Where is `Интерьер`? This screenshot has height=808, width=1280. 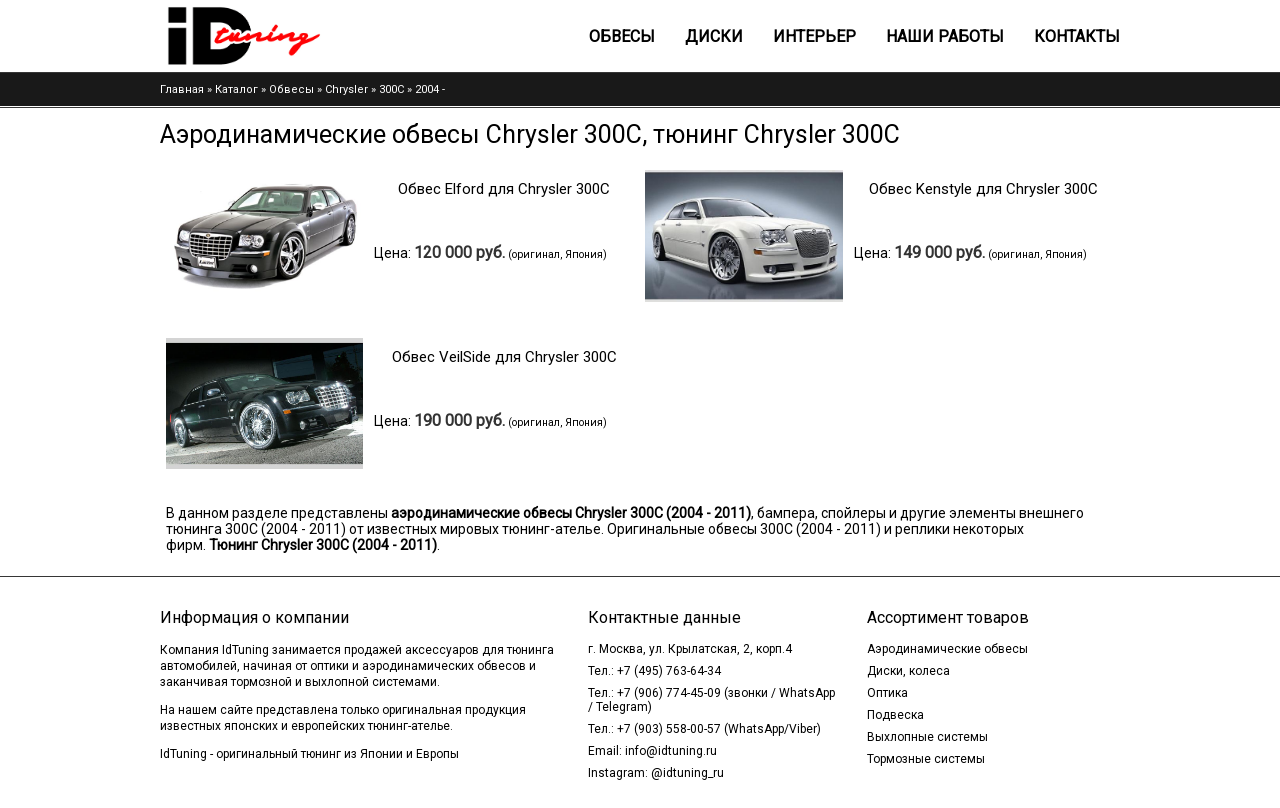 Интерьер is located at coordinates (814, 36).